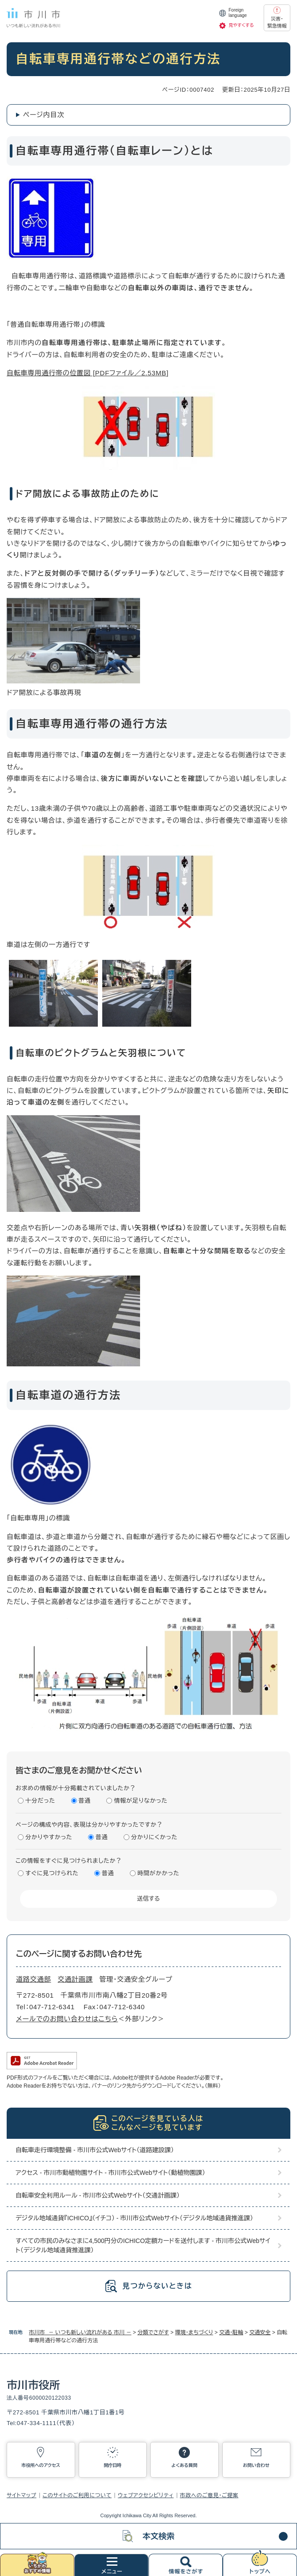  Describe the element at coordinates (21, 2495) in the screenshot. I see `サイトマップ` at that location.